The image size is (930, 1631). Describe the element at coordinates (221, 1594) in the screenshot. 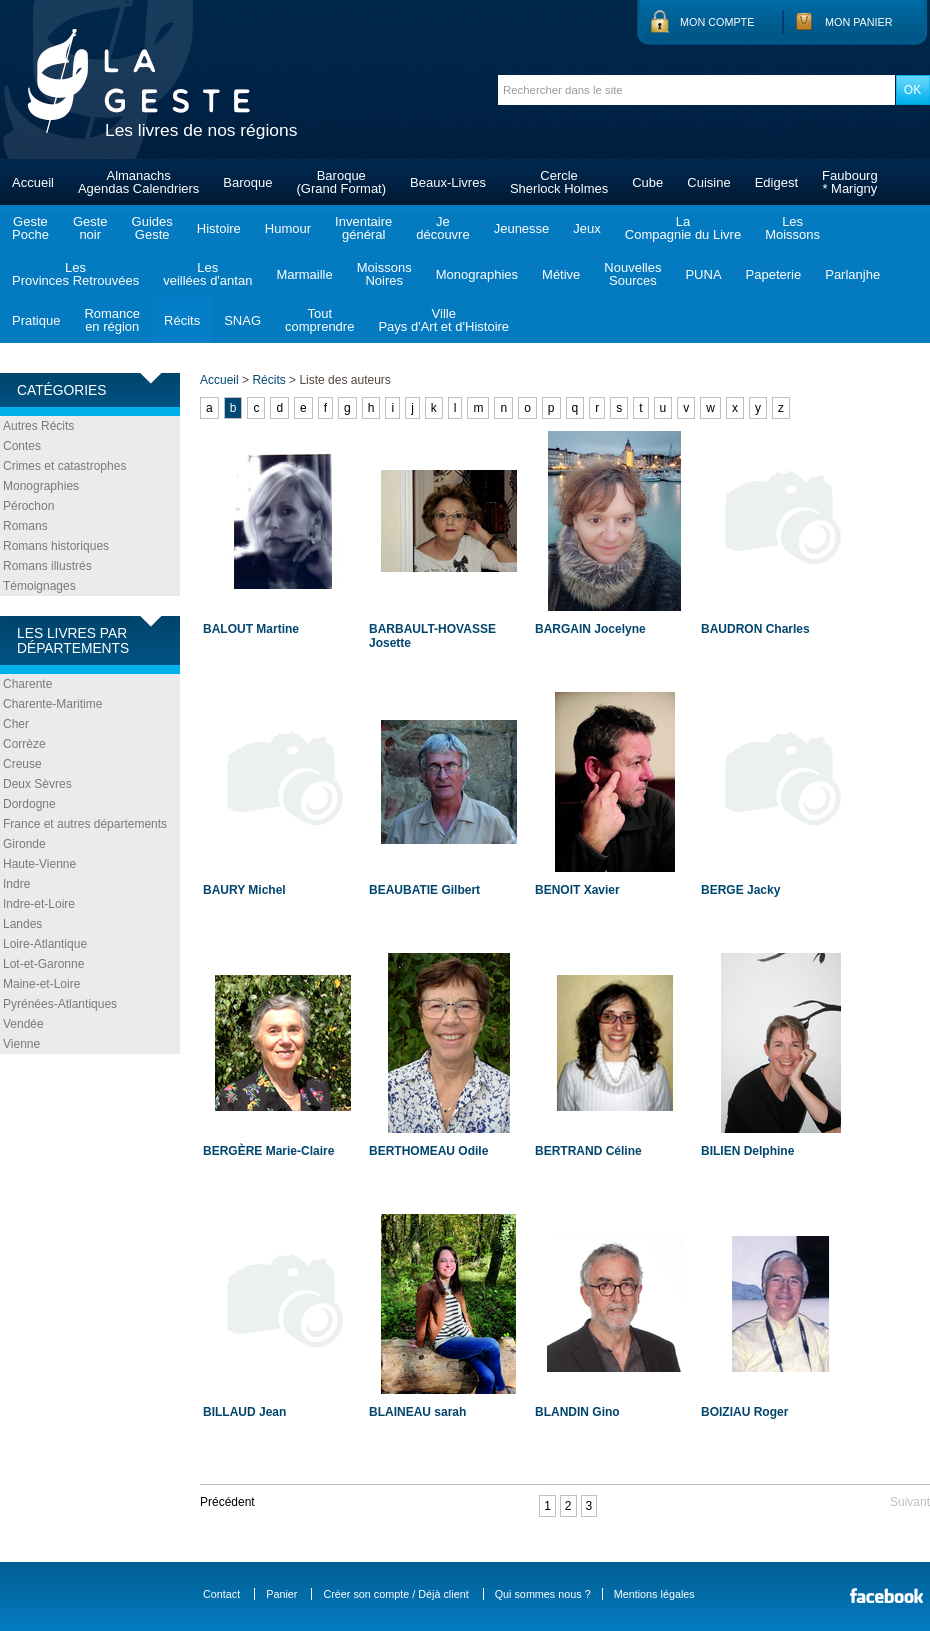

I see `Contact` at that location.